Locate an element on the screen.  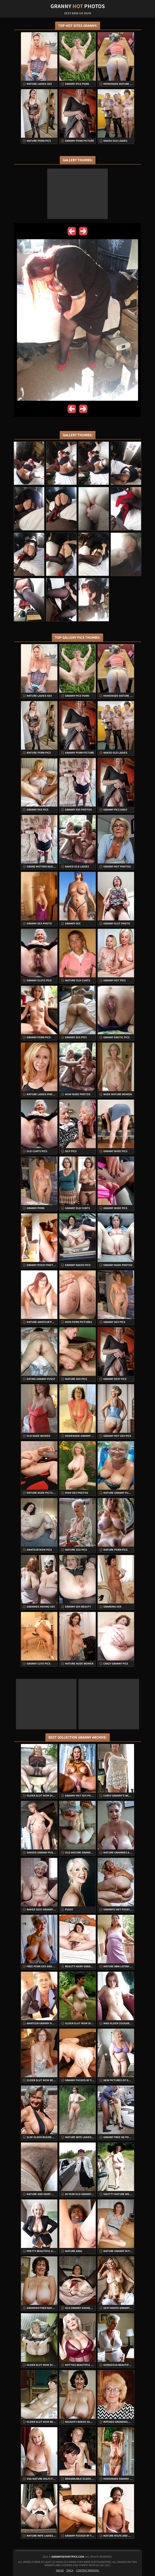
Abuse is located at coordinates (60, 2570).